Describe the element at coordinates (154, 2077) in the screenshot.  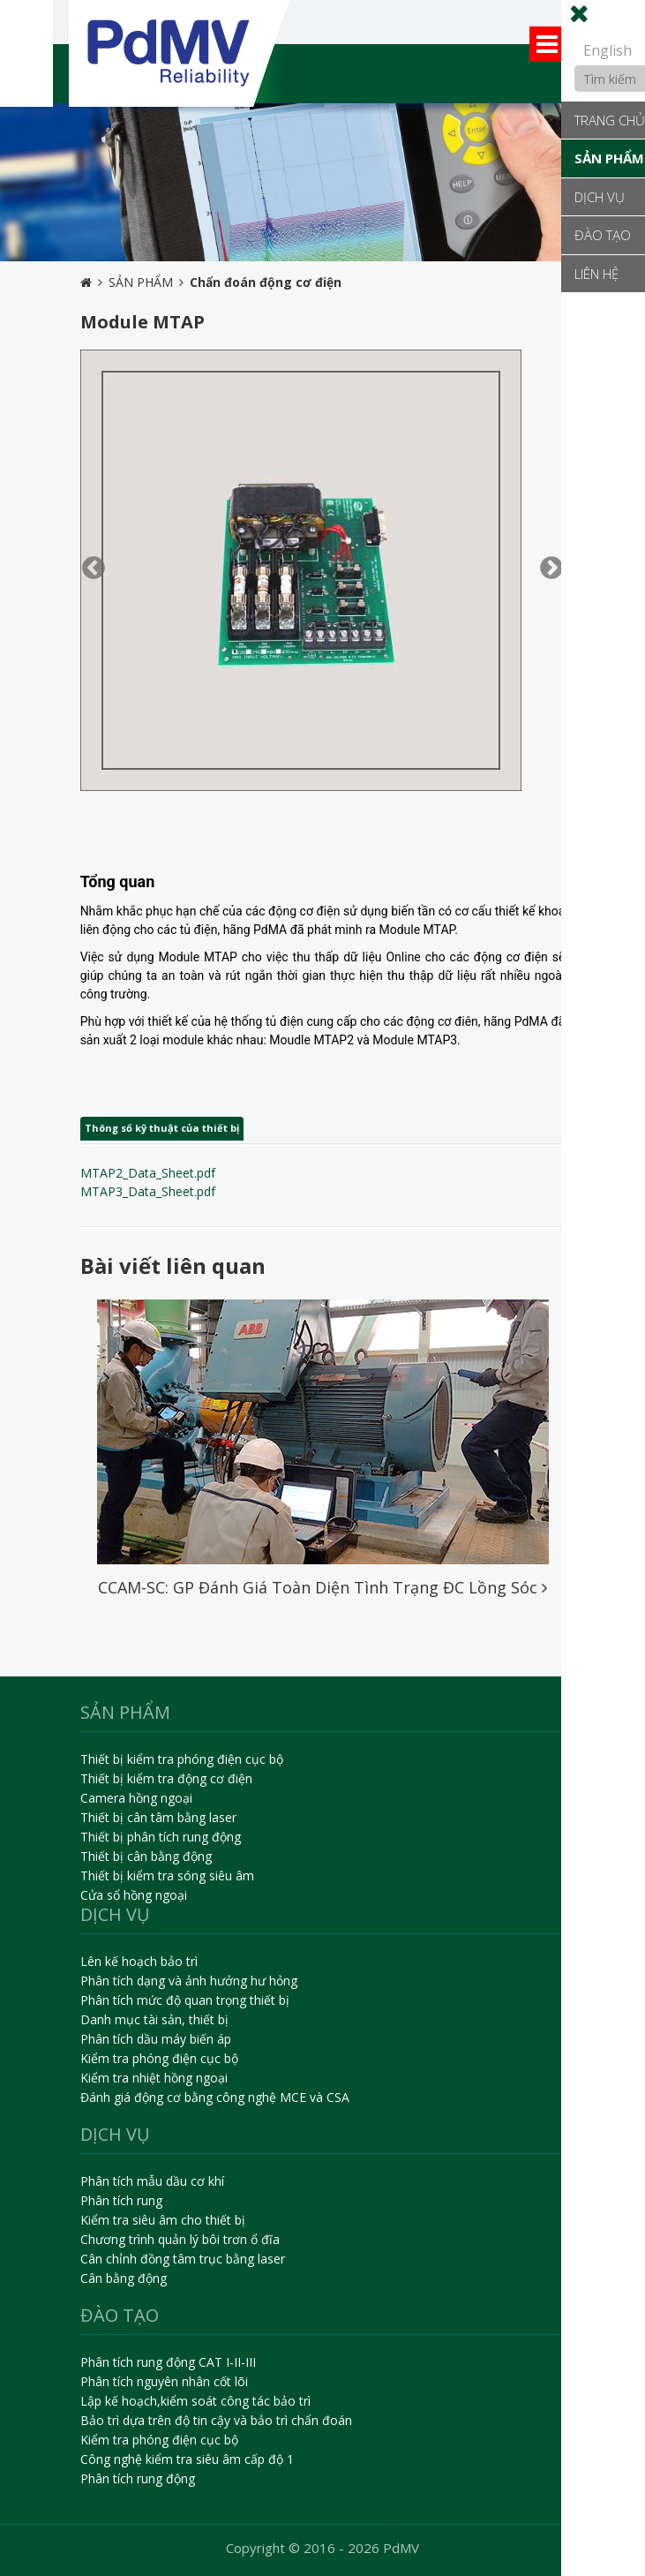
I see `Kiểm tra nhiệt hồng ngoại` at that location.